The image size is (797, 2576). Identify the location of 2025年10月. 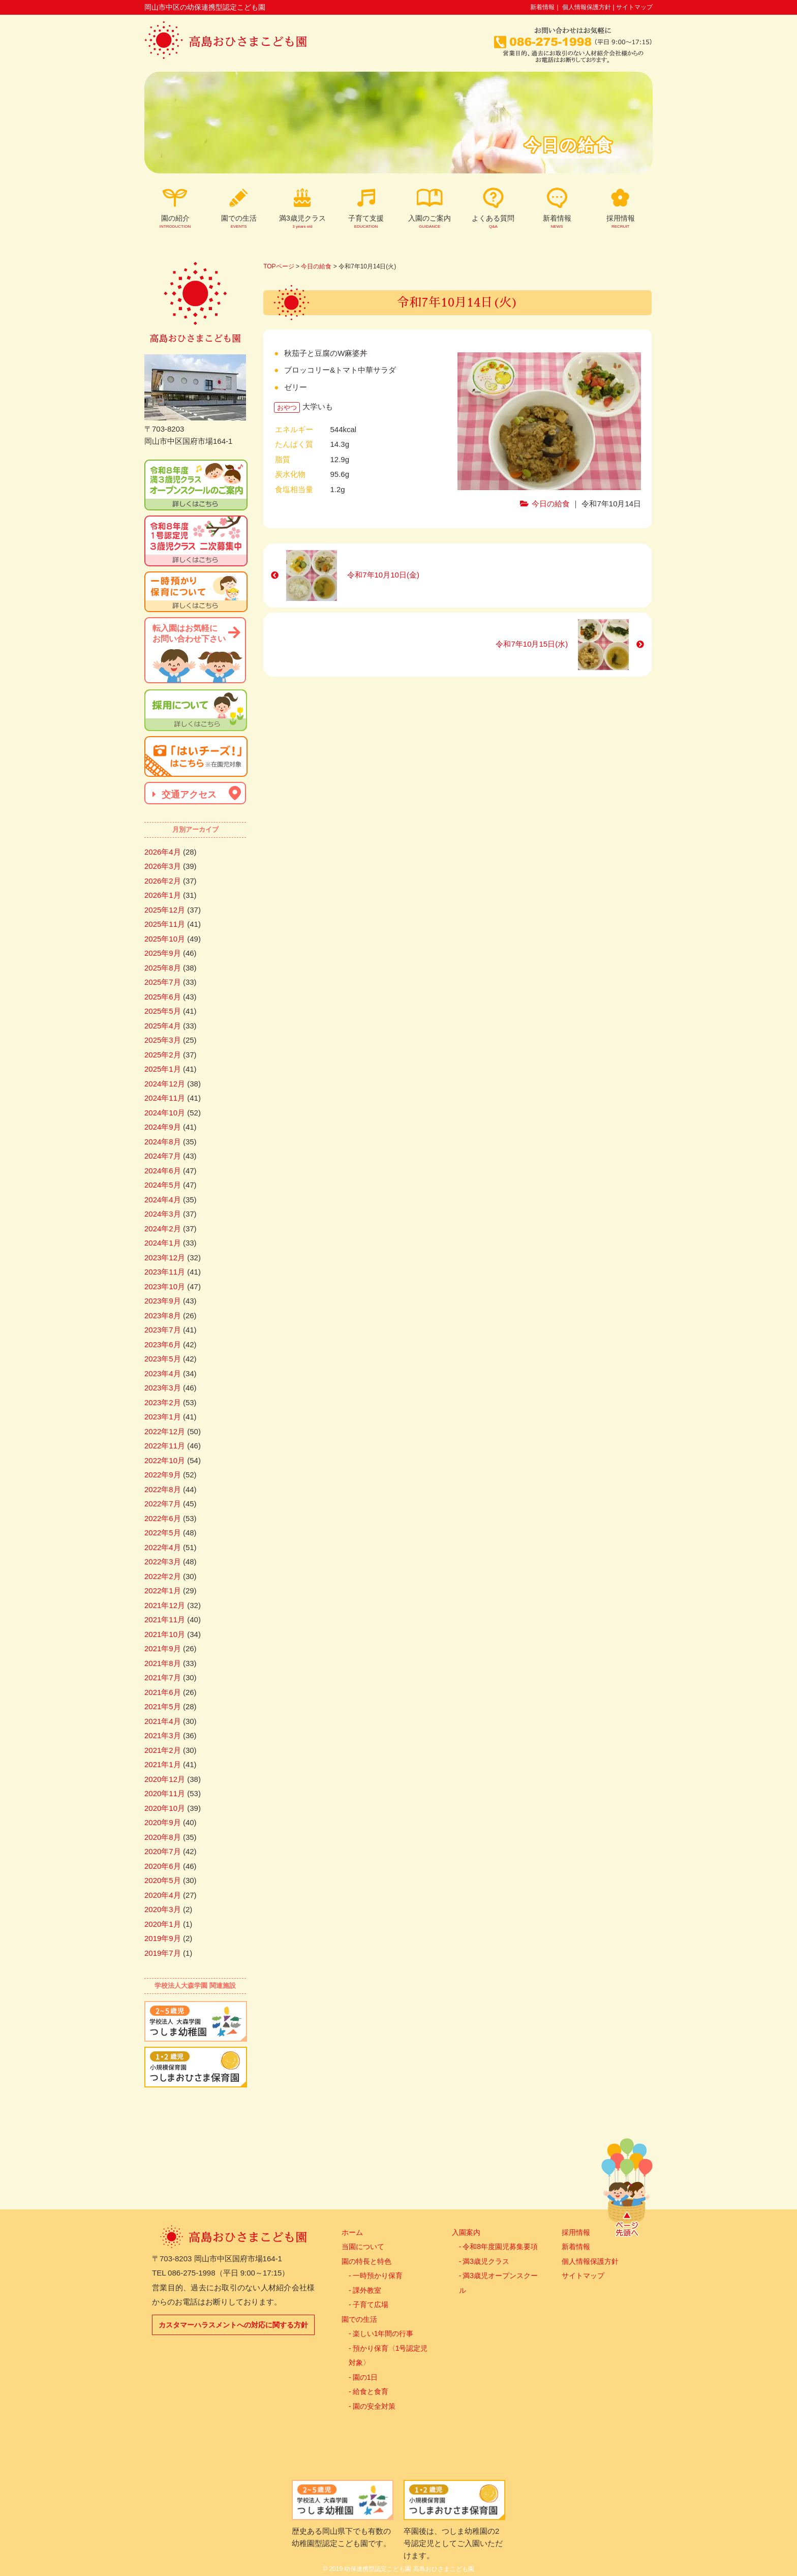
(164, 938).